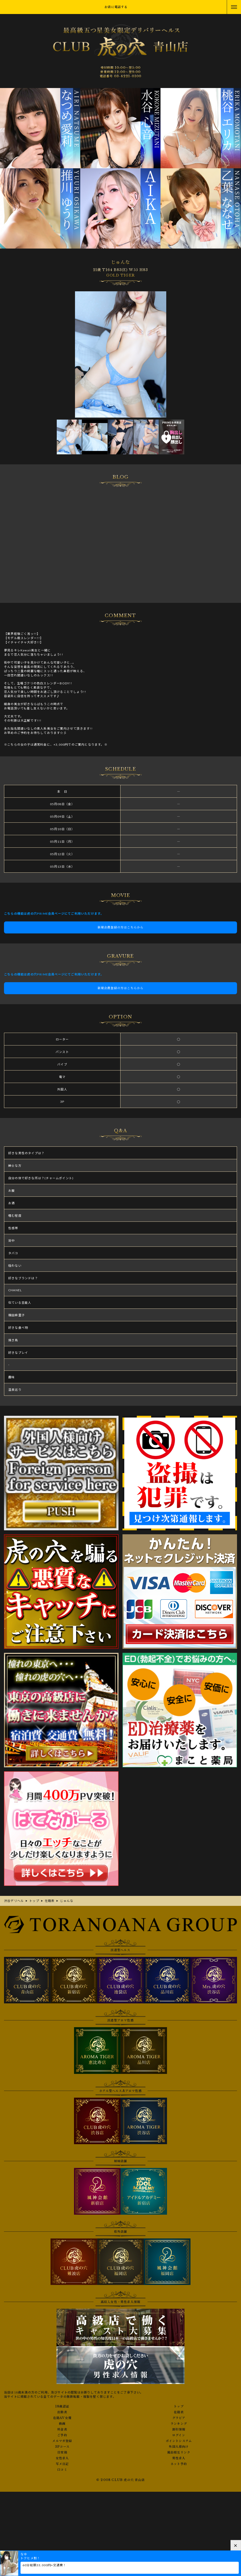  I want to click on 風俗相互リンク, so click(178, 2452).